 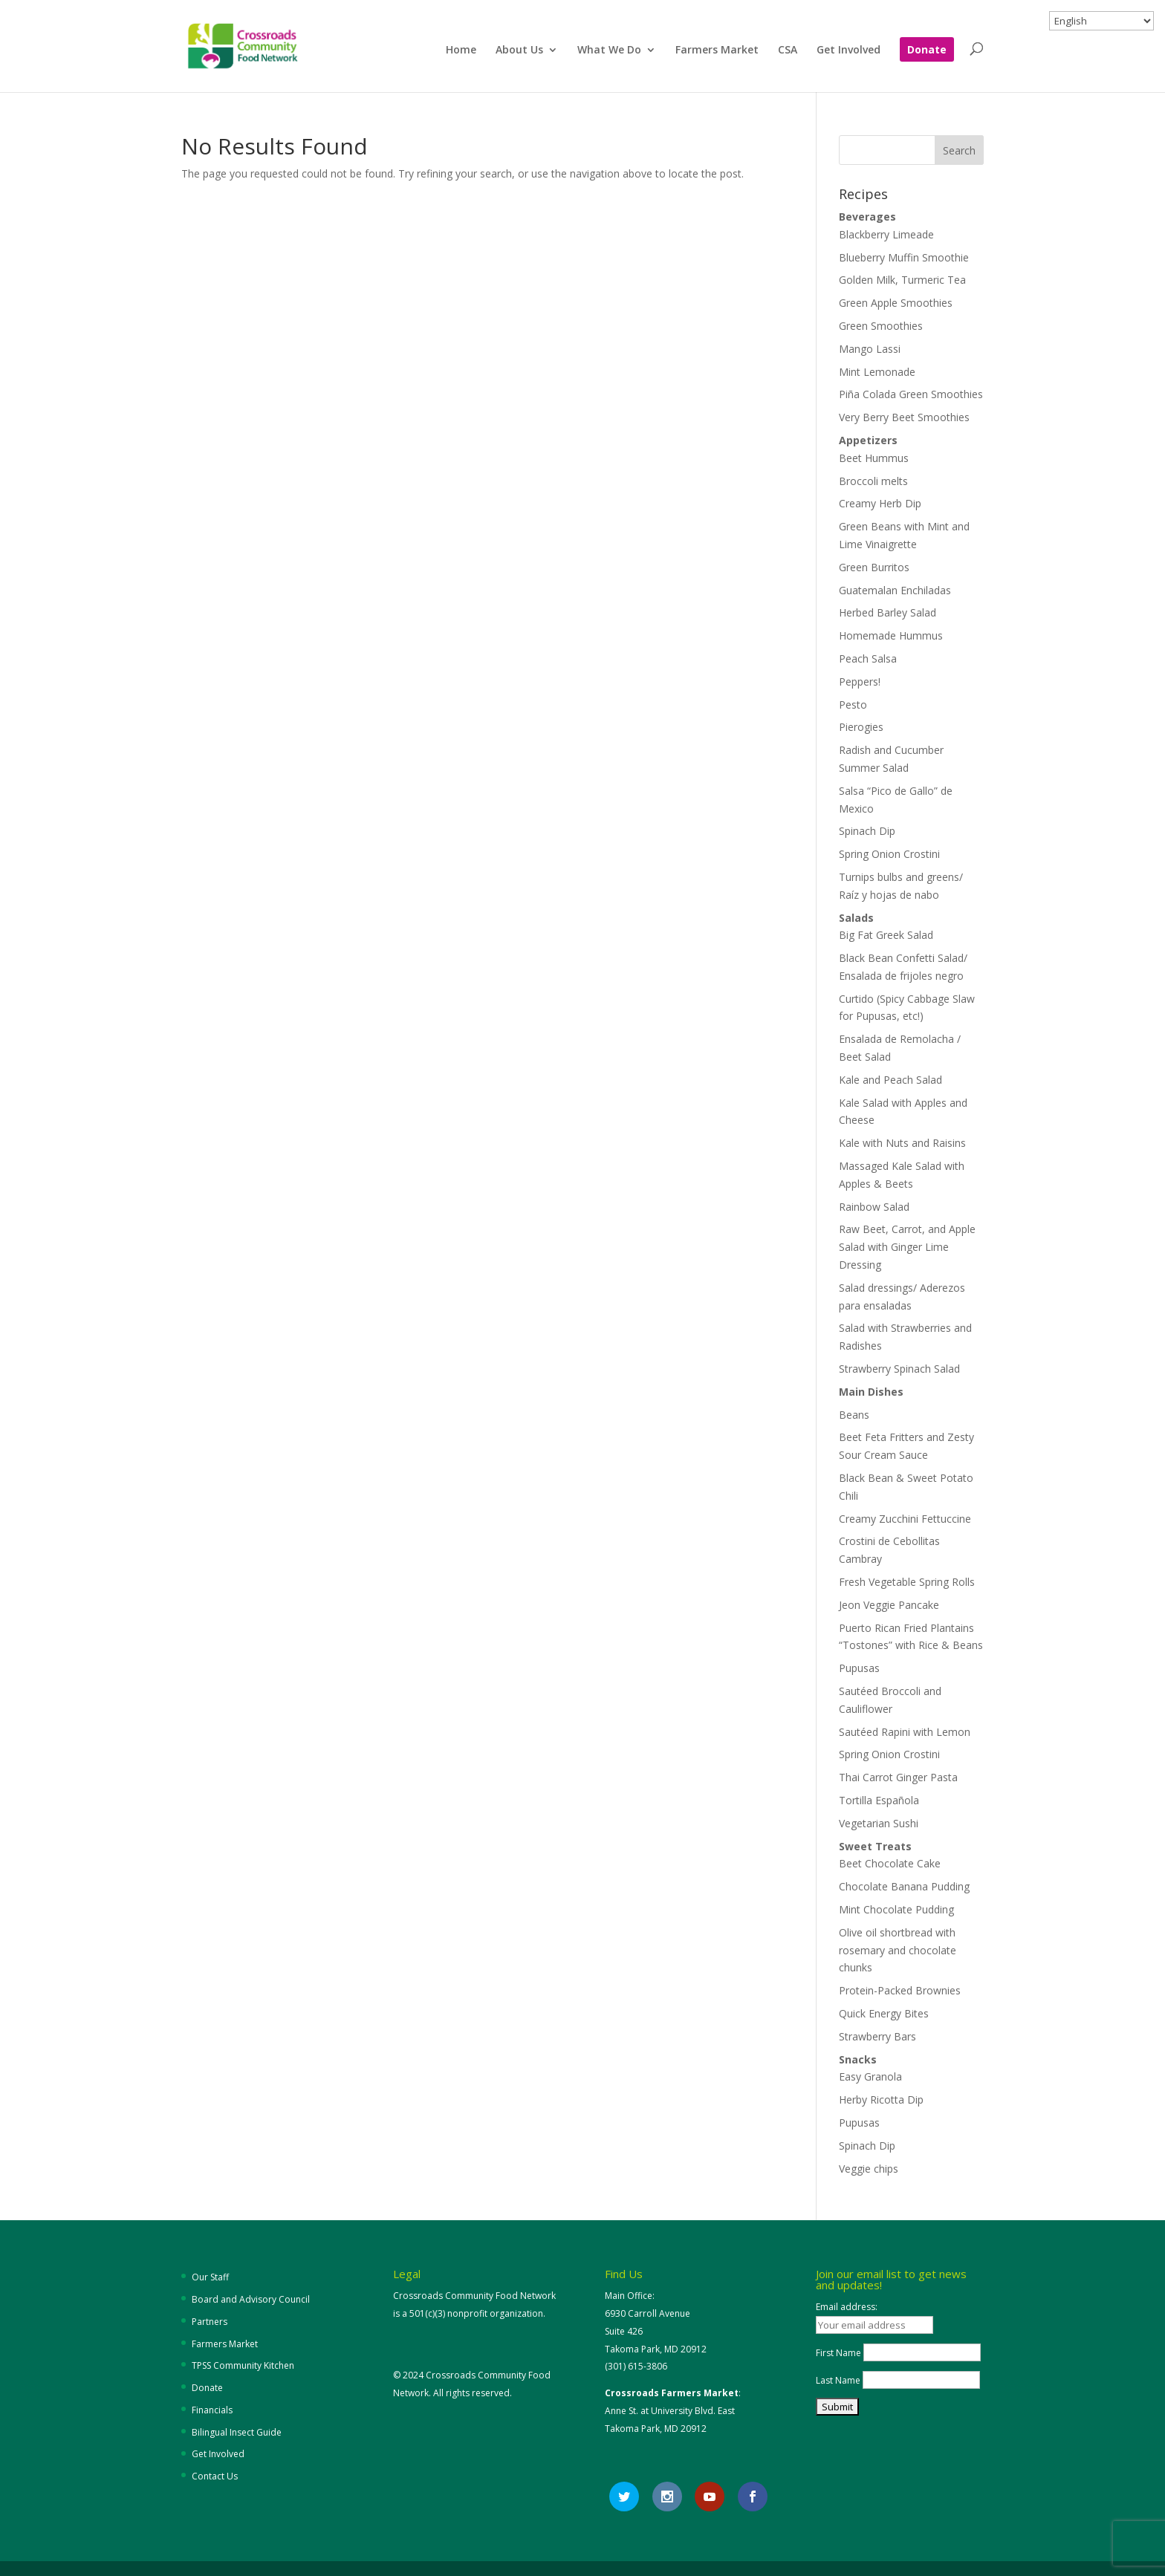 I want to click on TPSS Community Kitchen, so click(x=243, y=2365).